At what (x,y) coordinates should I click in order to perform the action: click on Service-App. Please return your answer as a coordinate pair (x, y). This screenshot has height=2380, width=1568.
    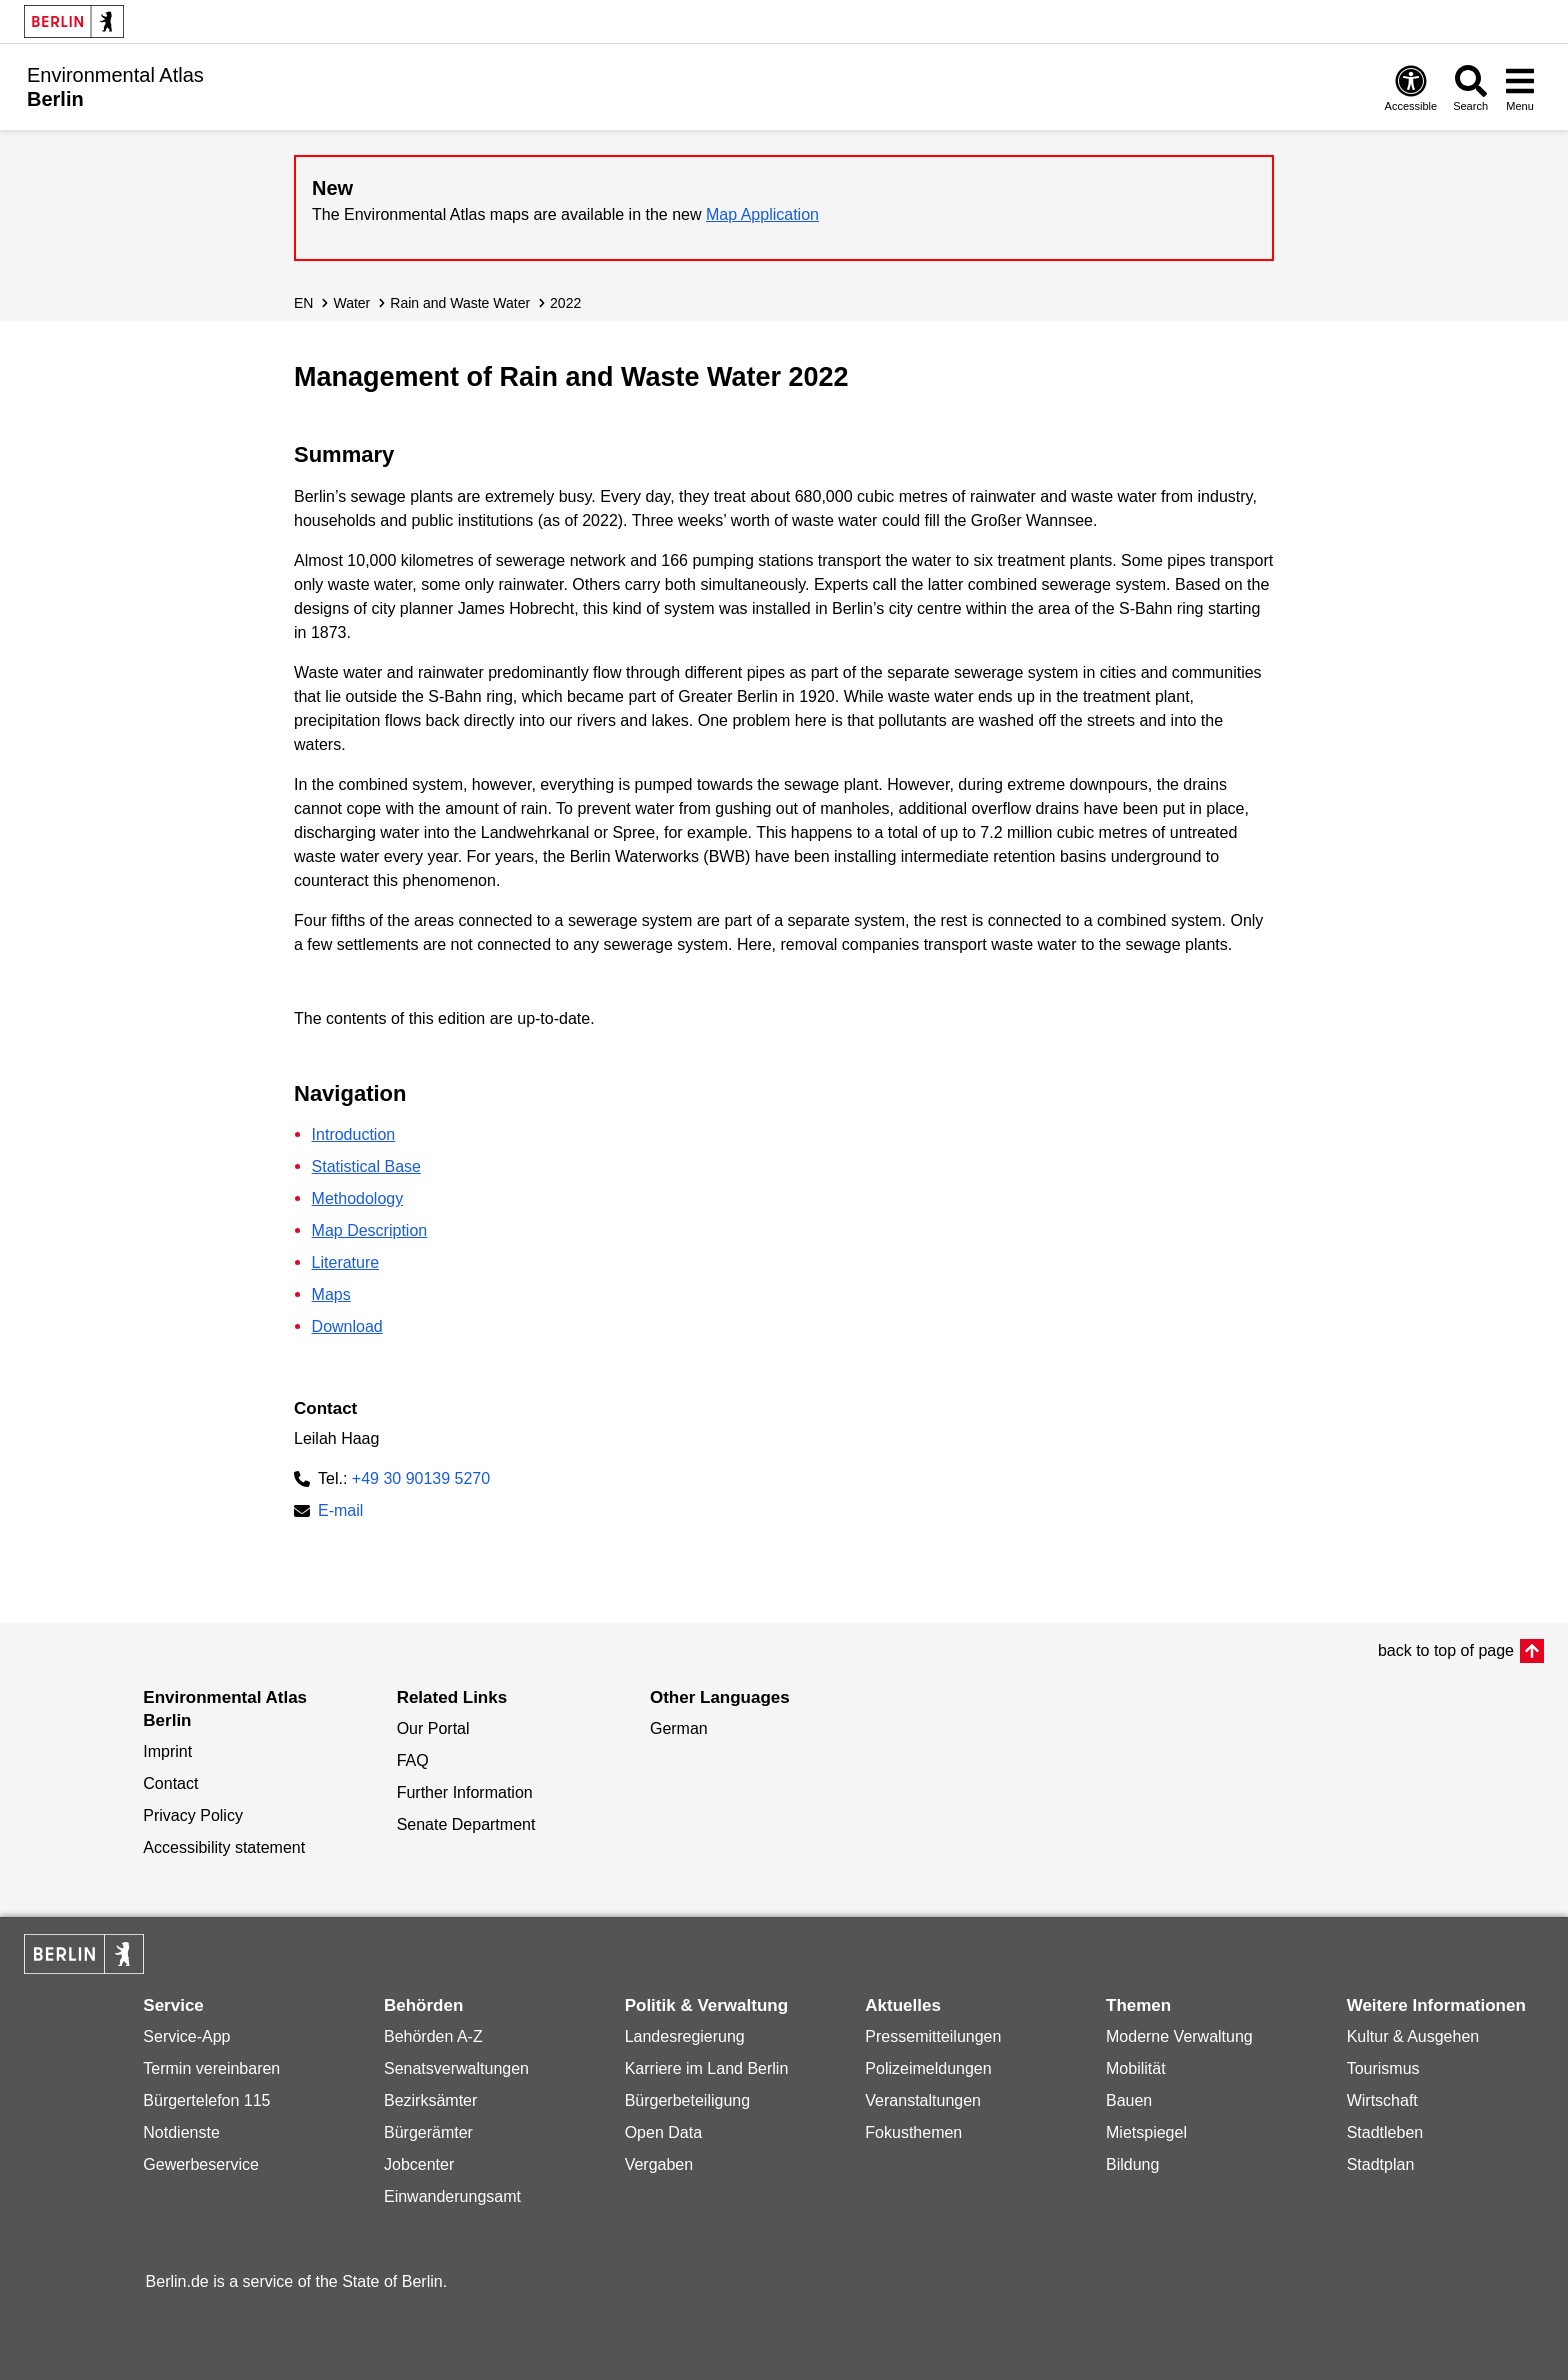
    Looking at the image, I should click on (186, 2036).